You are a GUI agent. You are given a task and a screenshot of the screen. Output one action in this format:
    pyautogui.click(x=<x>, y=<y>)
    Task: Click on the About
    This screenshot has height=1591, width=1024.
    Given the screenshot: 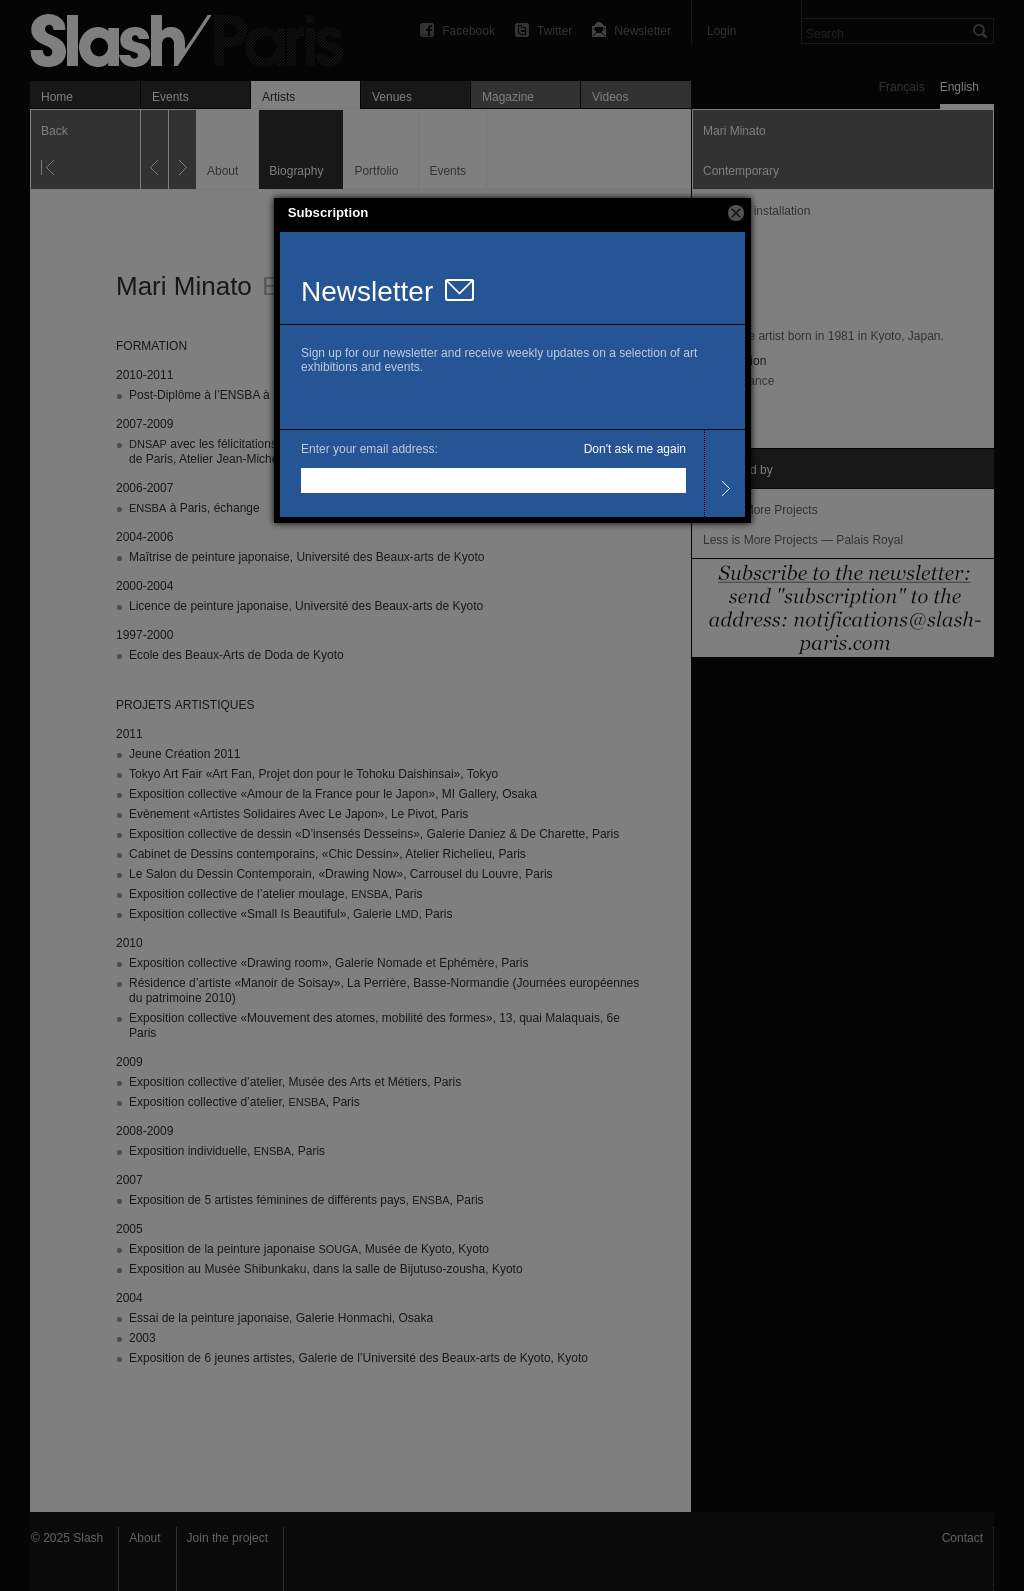 What is the action you would take?
    pyautogui.click(x=144, y=1538)
    